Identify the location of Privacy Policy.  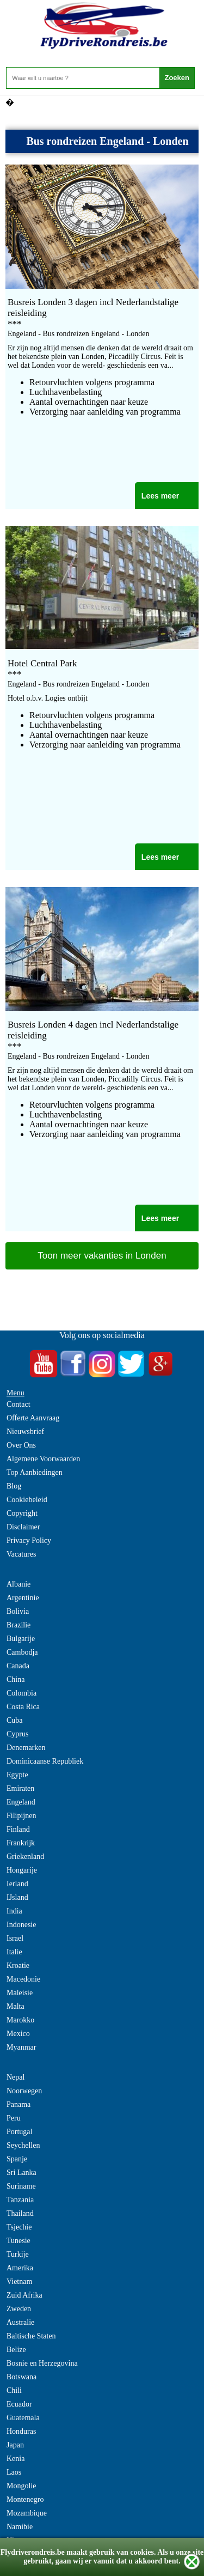
(29, 1540).